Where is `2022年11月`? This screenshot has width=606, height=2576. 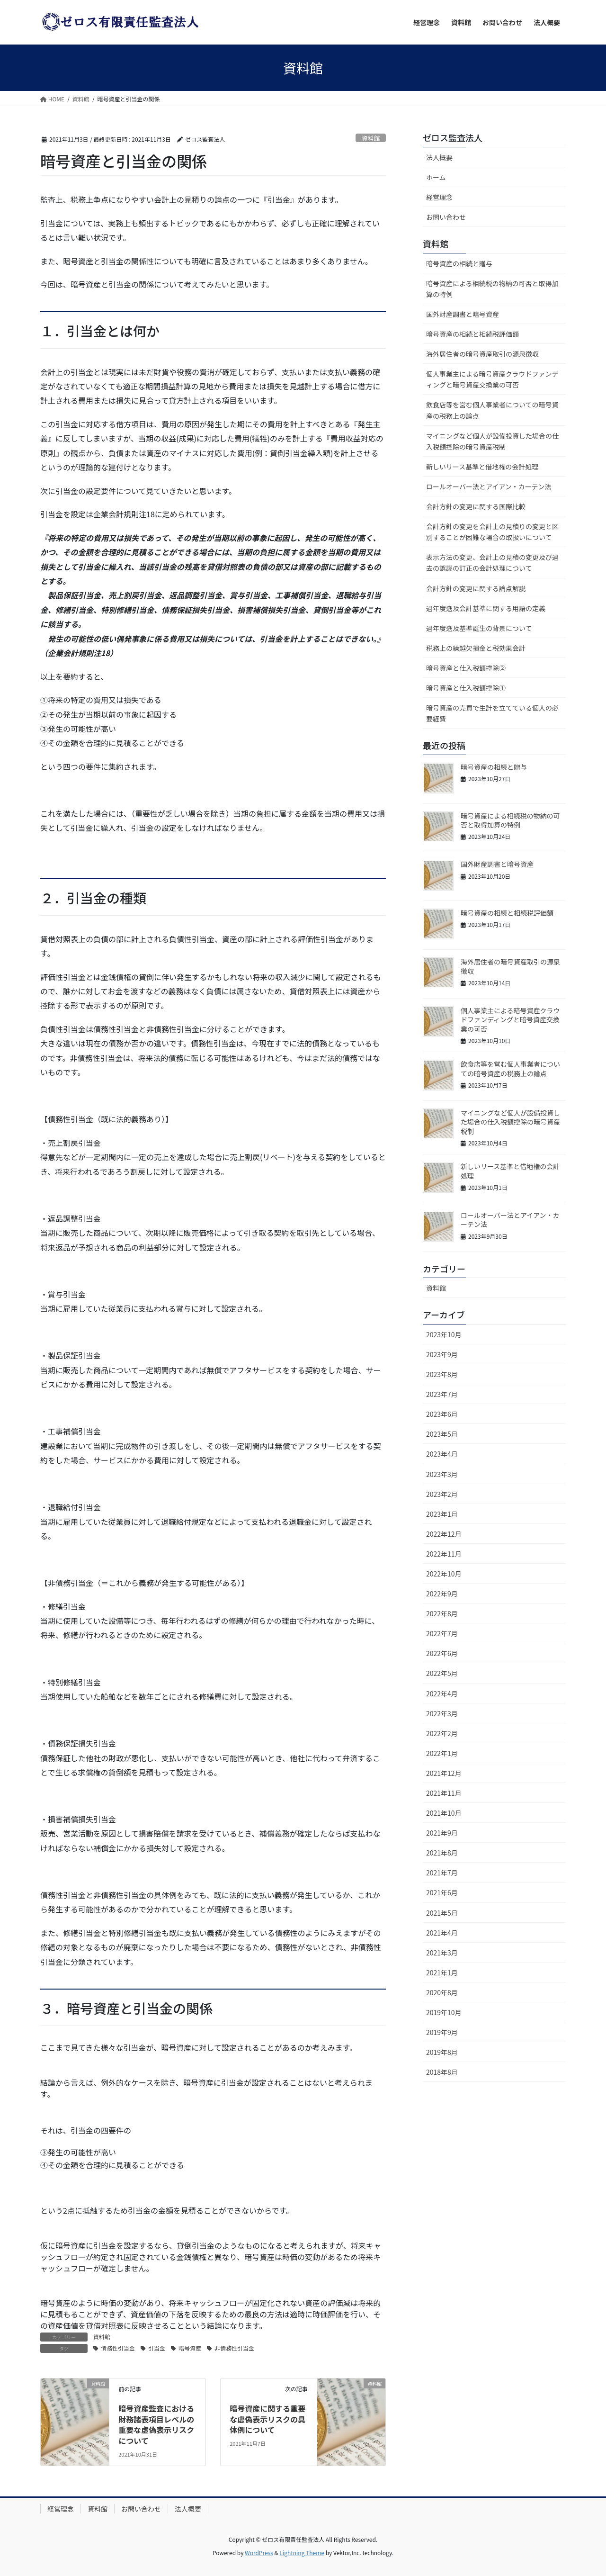 2022年11月 is located at coordinates (444, 1553).